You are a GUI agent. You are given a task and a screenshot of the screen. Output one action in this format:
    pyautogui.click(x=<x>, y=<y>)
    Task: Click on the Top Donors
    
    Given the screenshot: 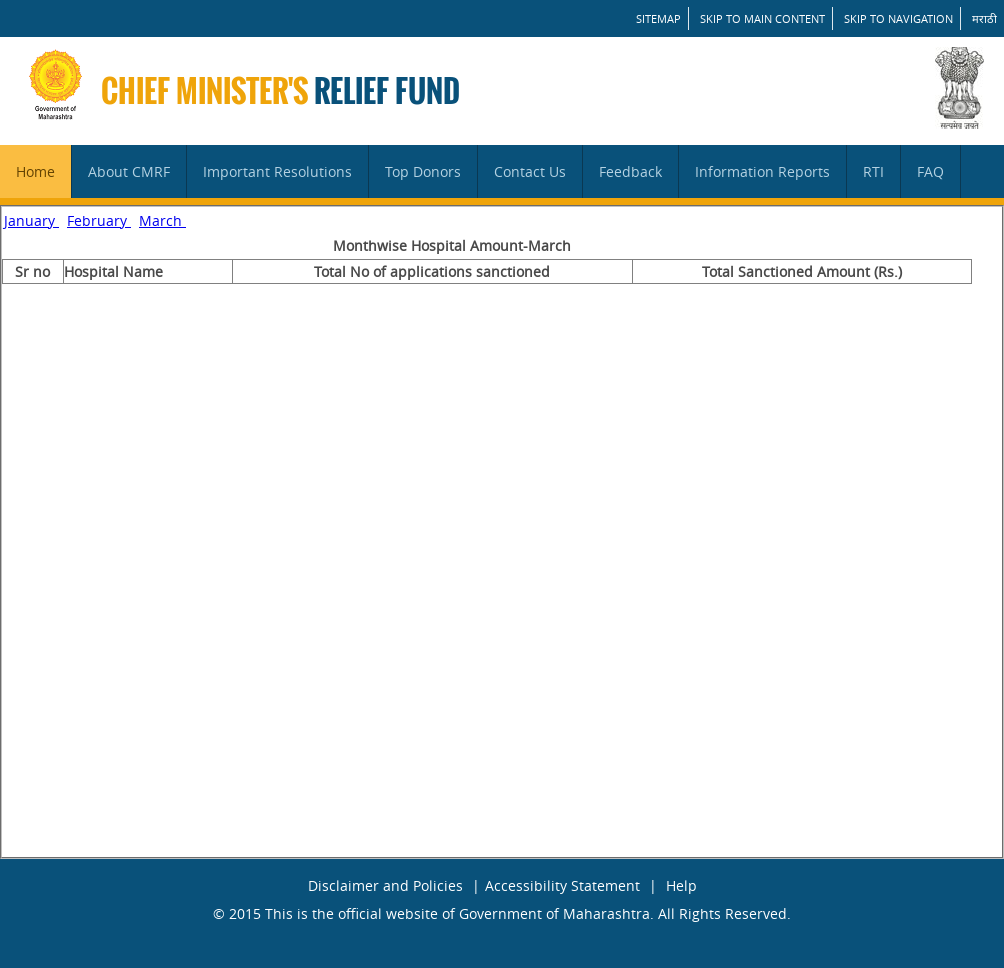 What is the action you would take?
    pyautogui.click(x=423, y=171)
    